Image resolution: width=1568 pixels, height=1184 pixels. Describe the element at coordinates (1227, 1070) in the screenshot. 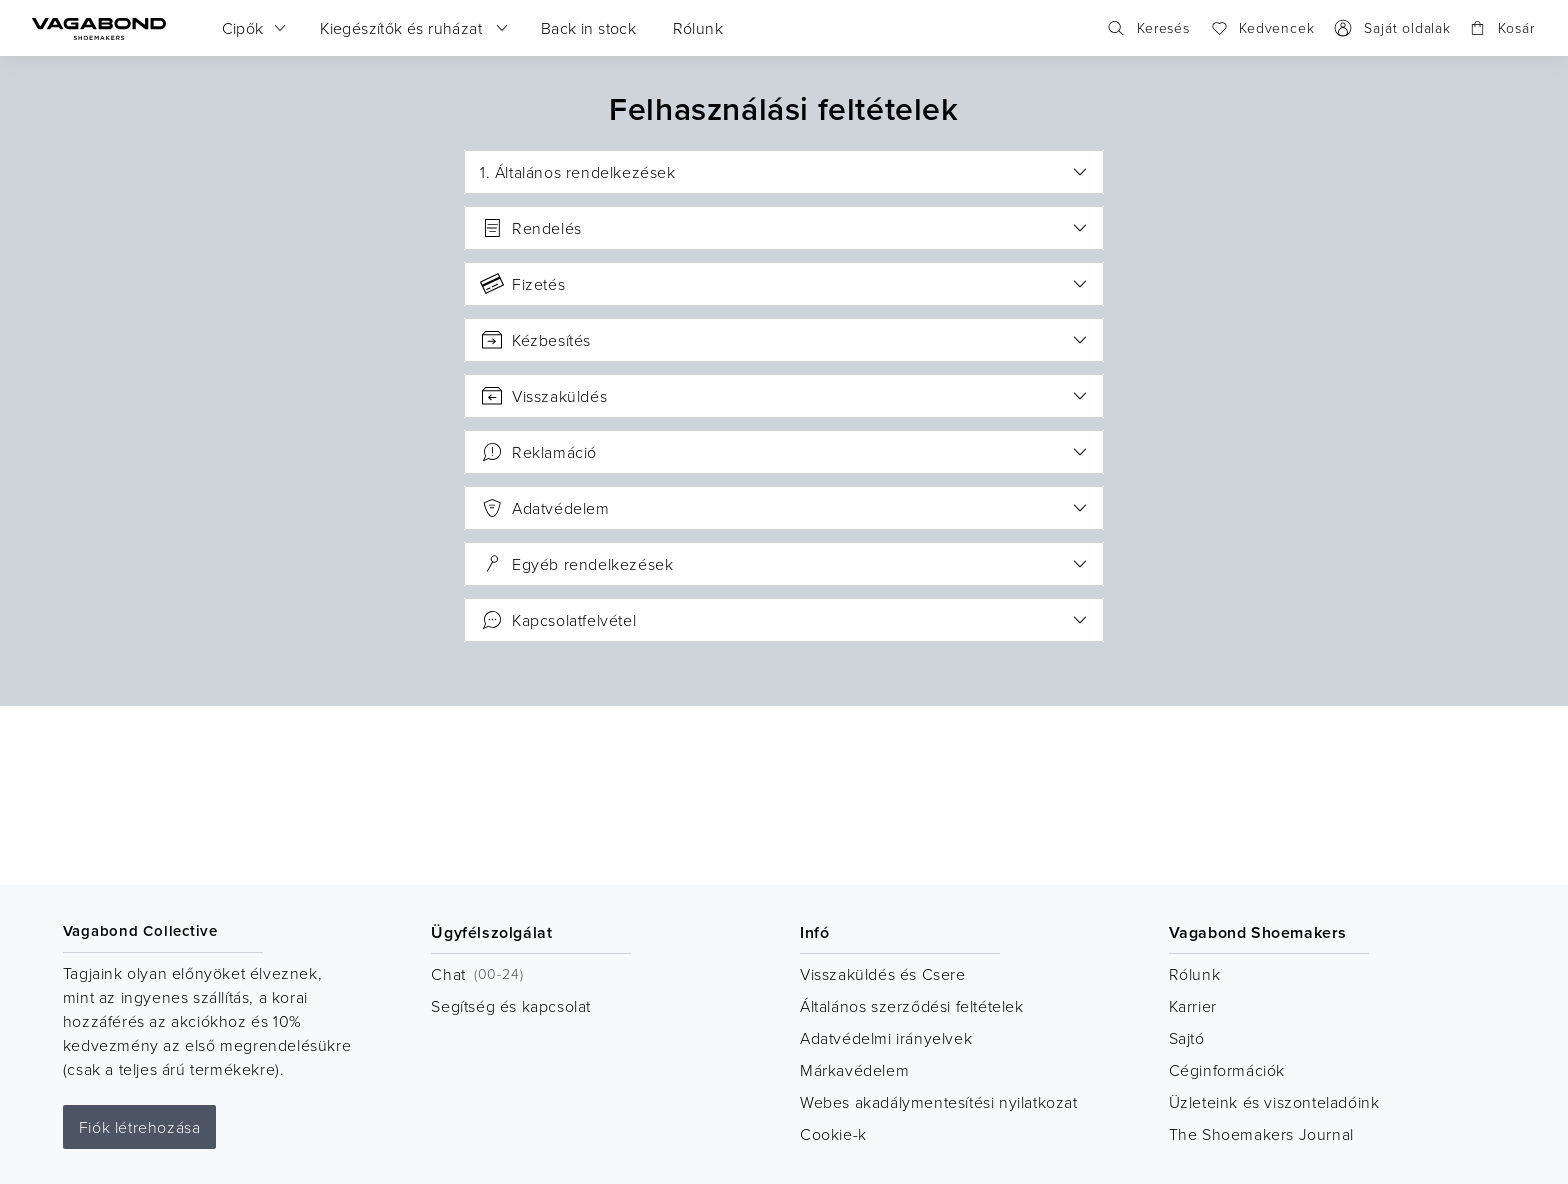

I see `Céginformációk` at that location.